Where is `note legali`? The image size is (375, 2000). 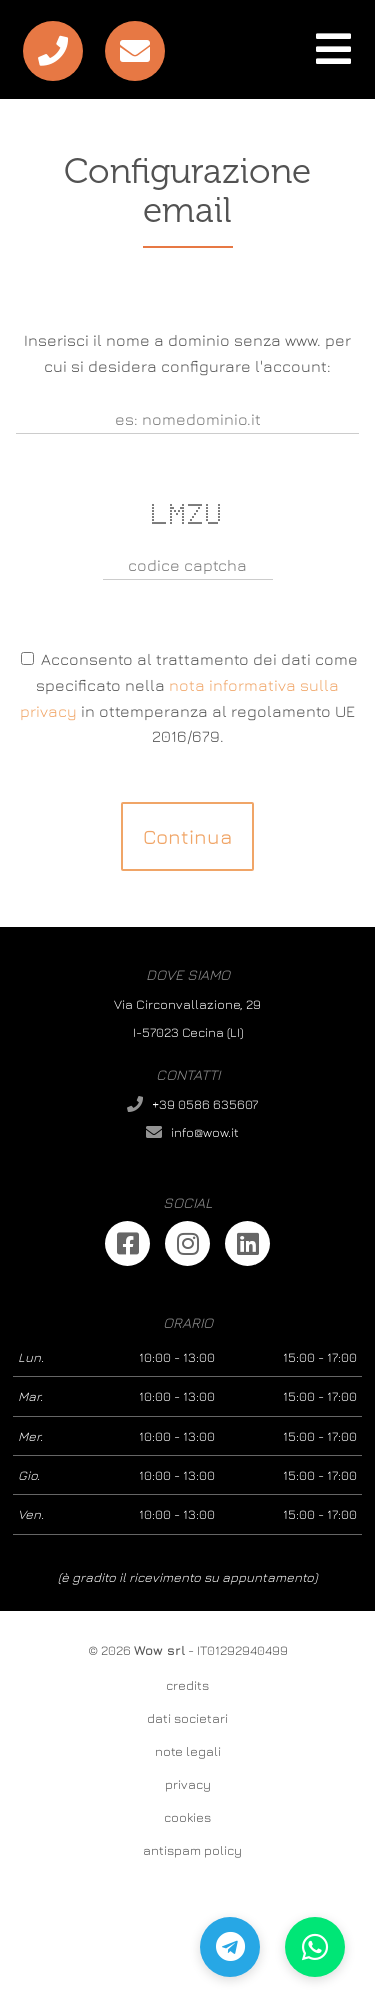
note legali is located at coordinates (188, 1751).